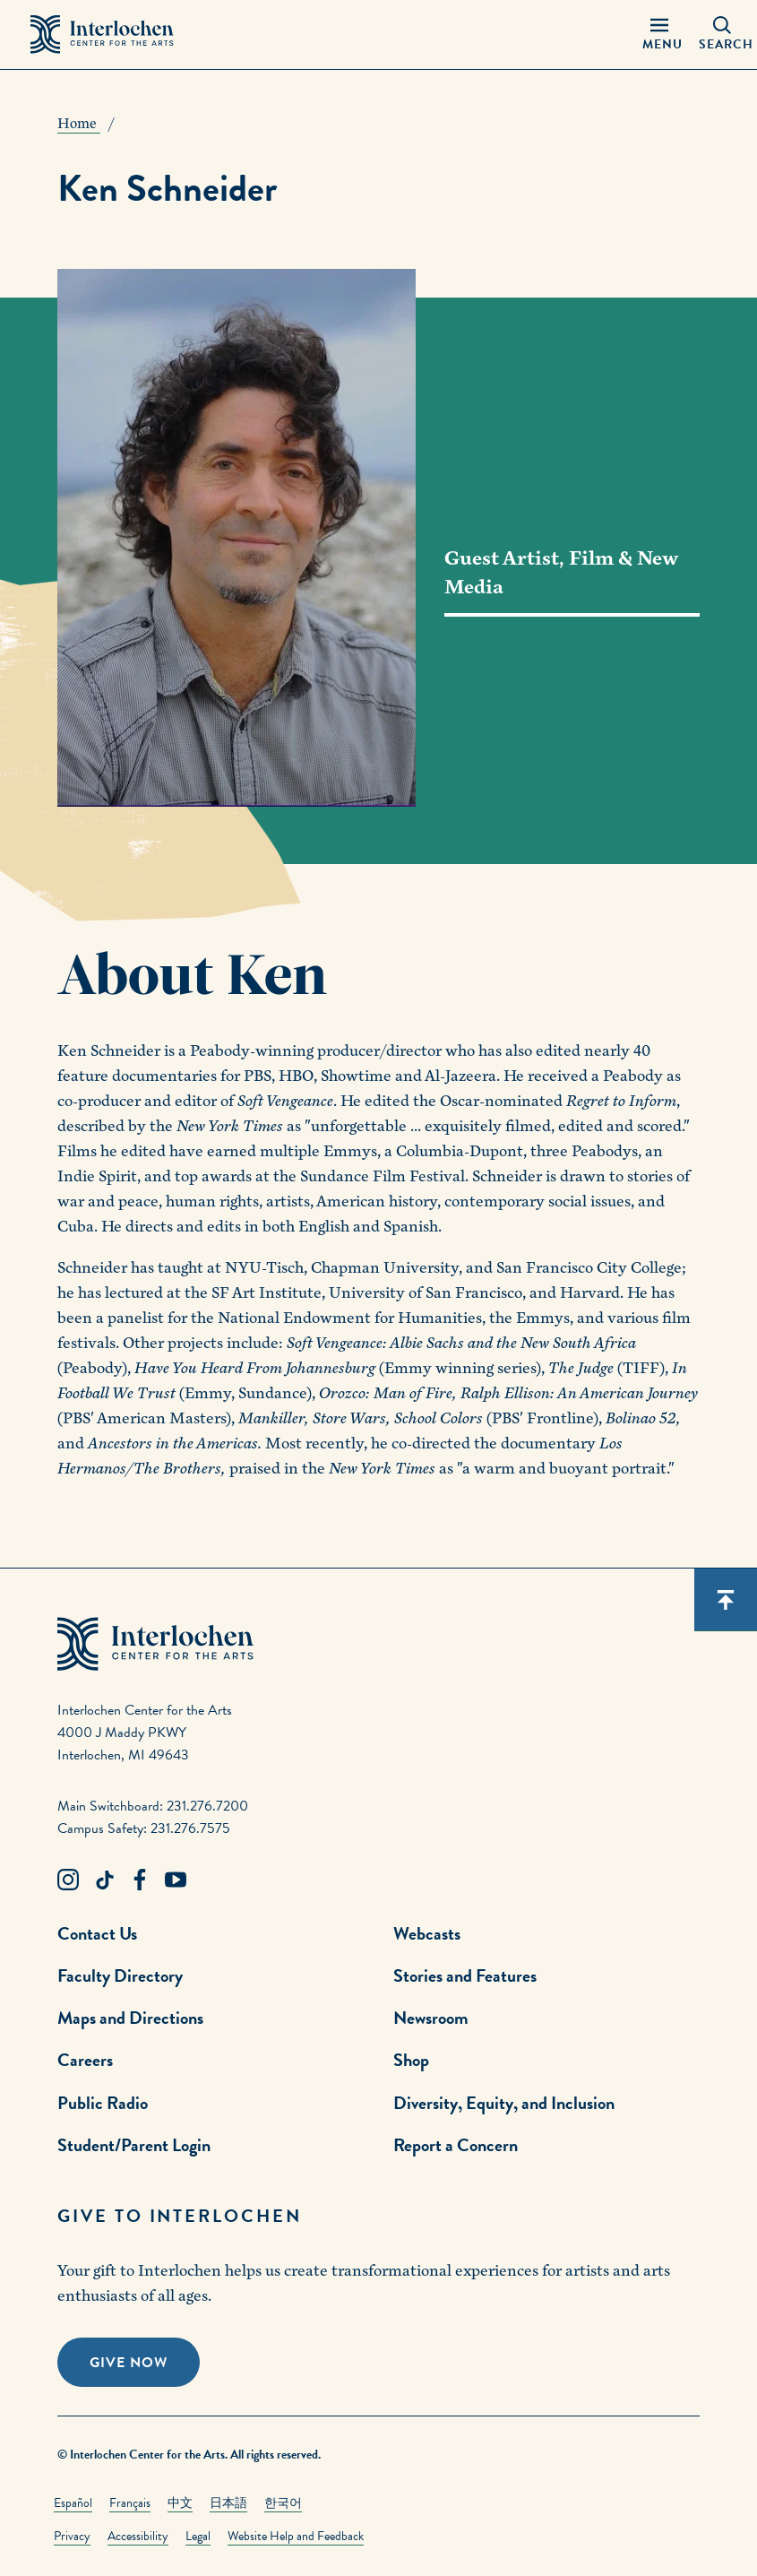 Image resolution: width=757 pixels, height=2576 pixels. What do you see at coordinates (140, 1880) in the screenshot?
I see `[Facebook Link]` at bounding box center [140, 1880].